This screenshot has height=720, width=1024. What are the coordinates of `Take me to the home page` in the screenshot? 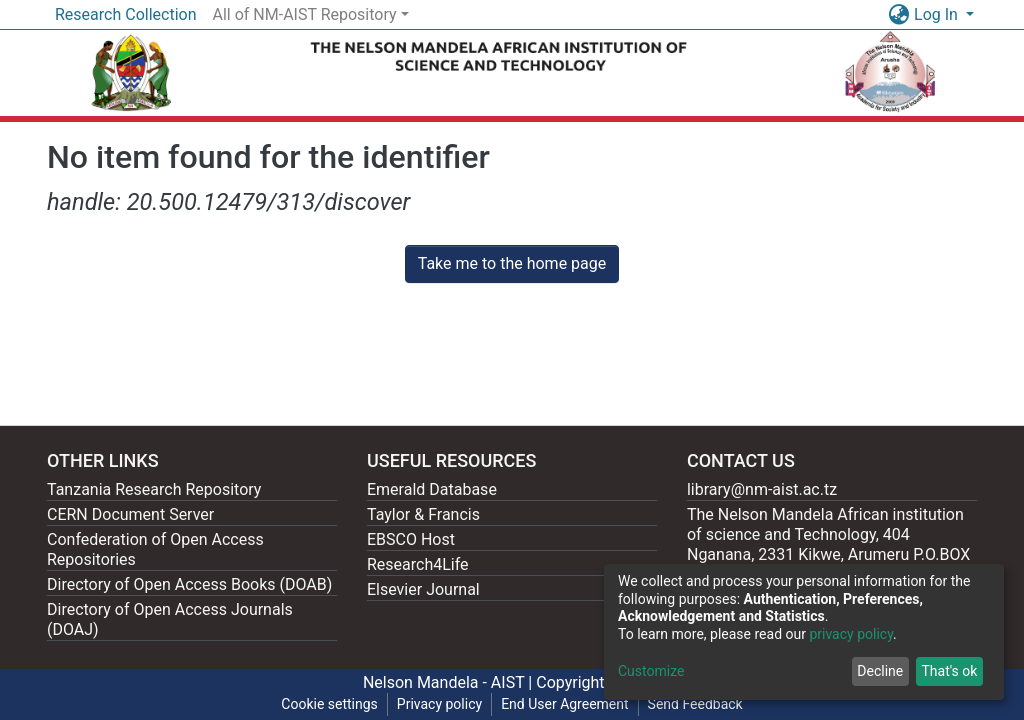 It's located at (512, 263).